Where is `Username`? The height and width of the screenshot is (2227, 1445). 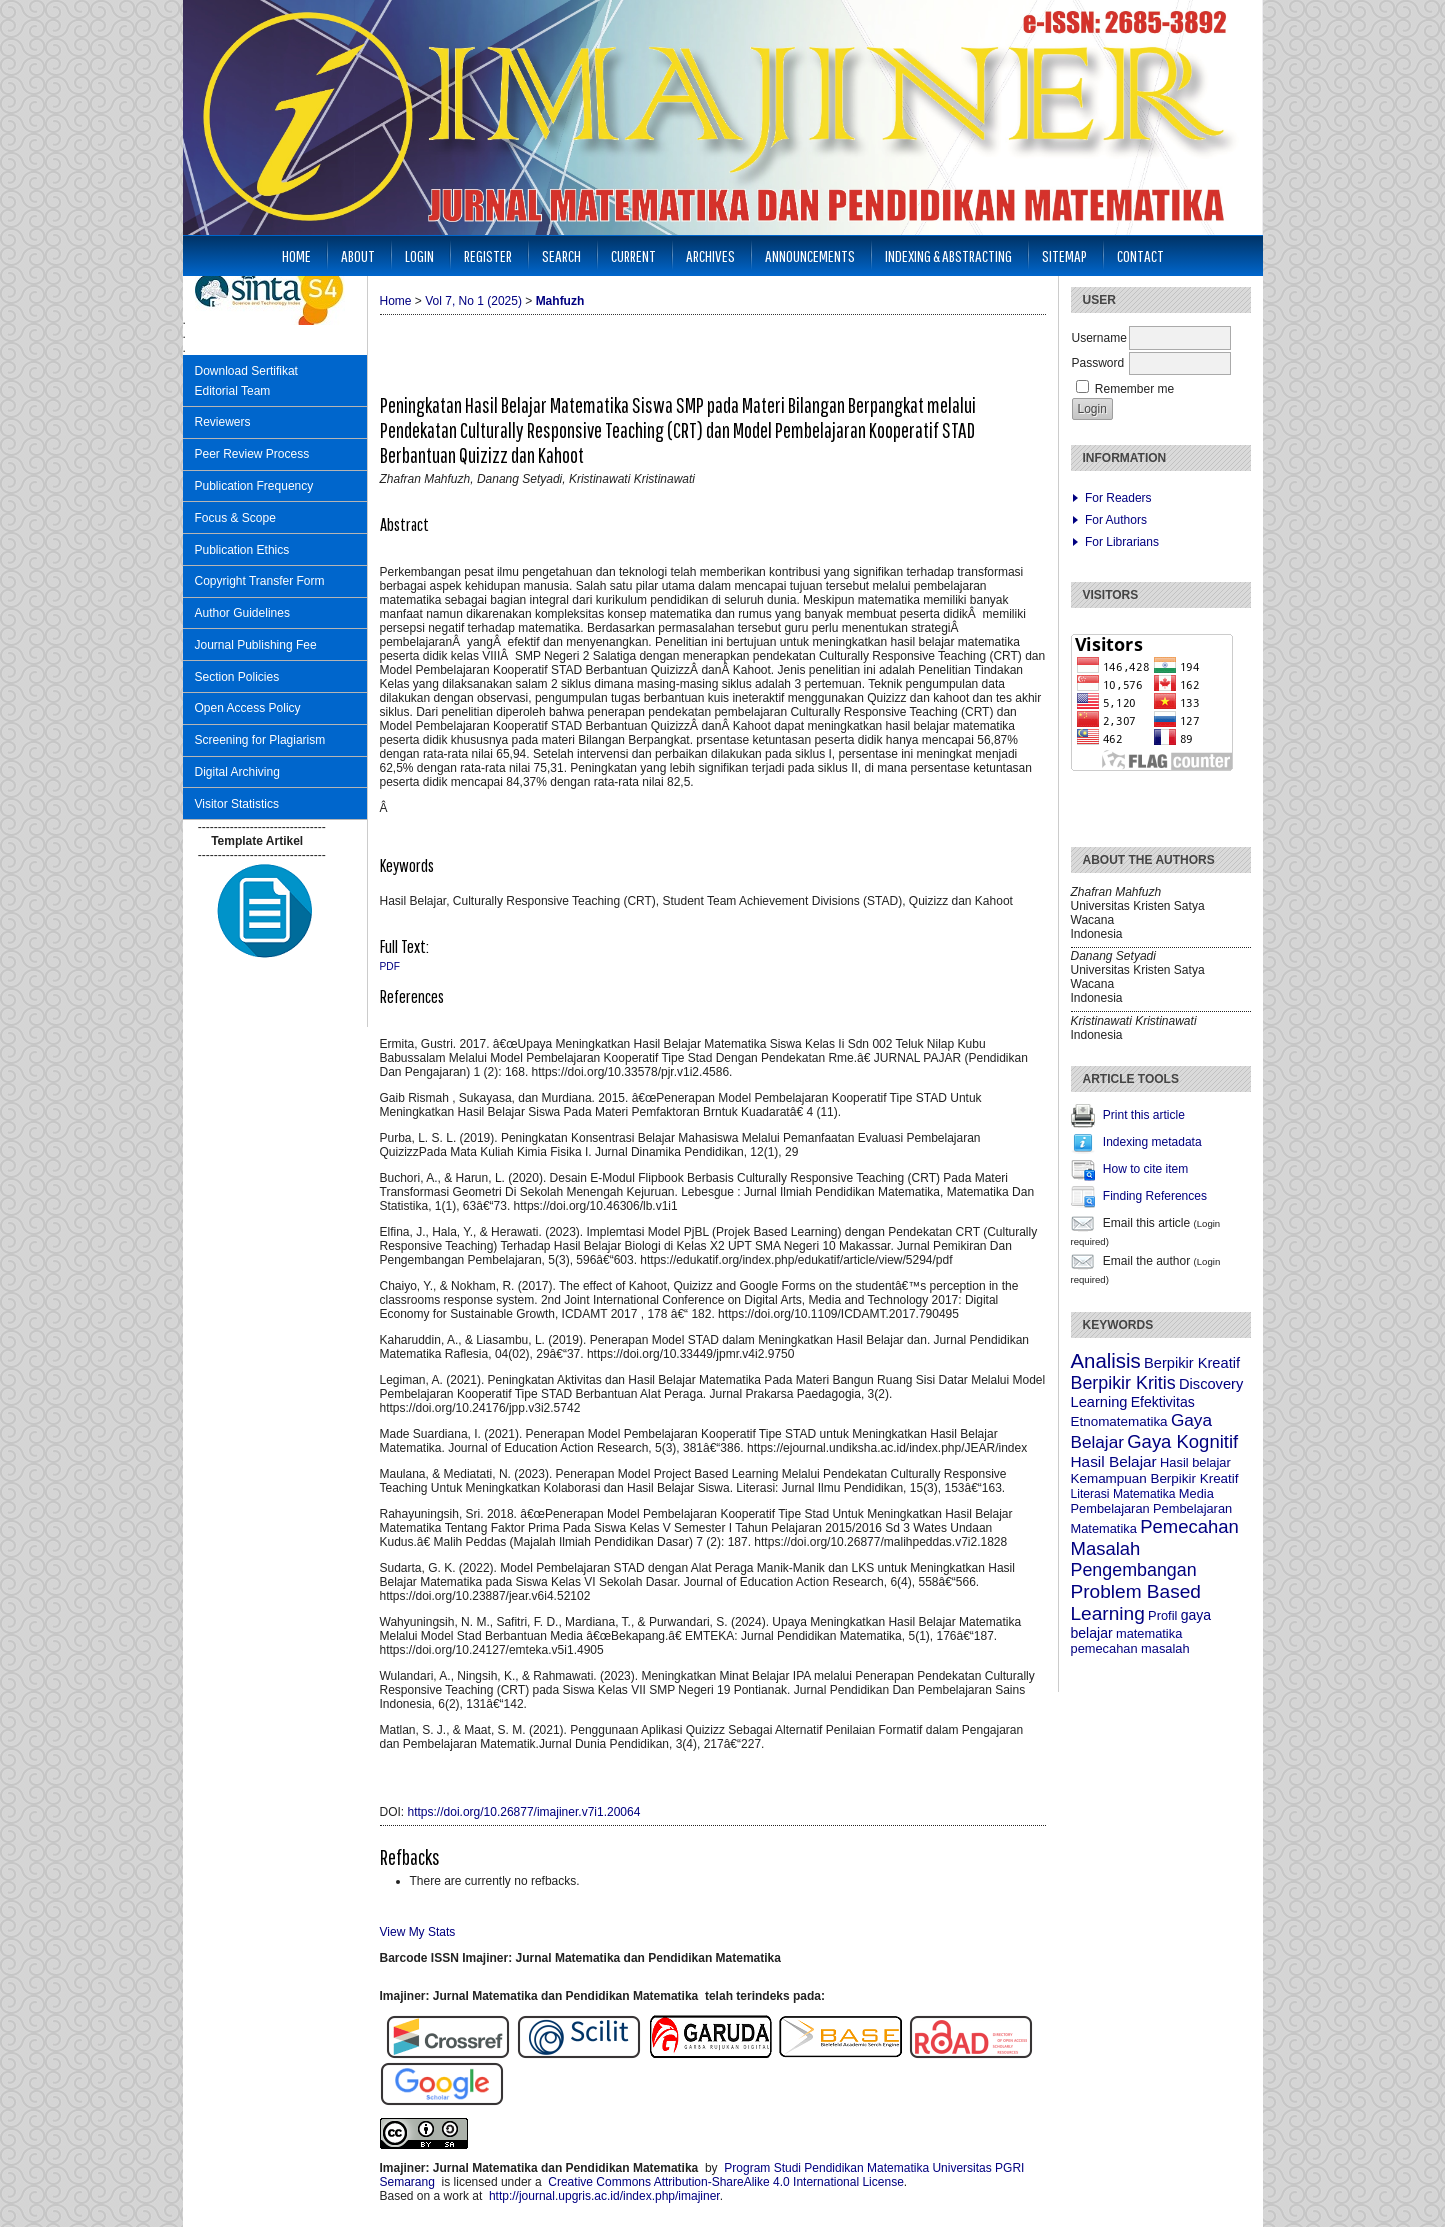 Username is located at coordinates (1099, 338).